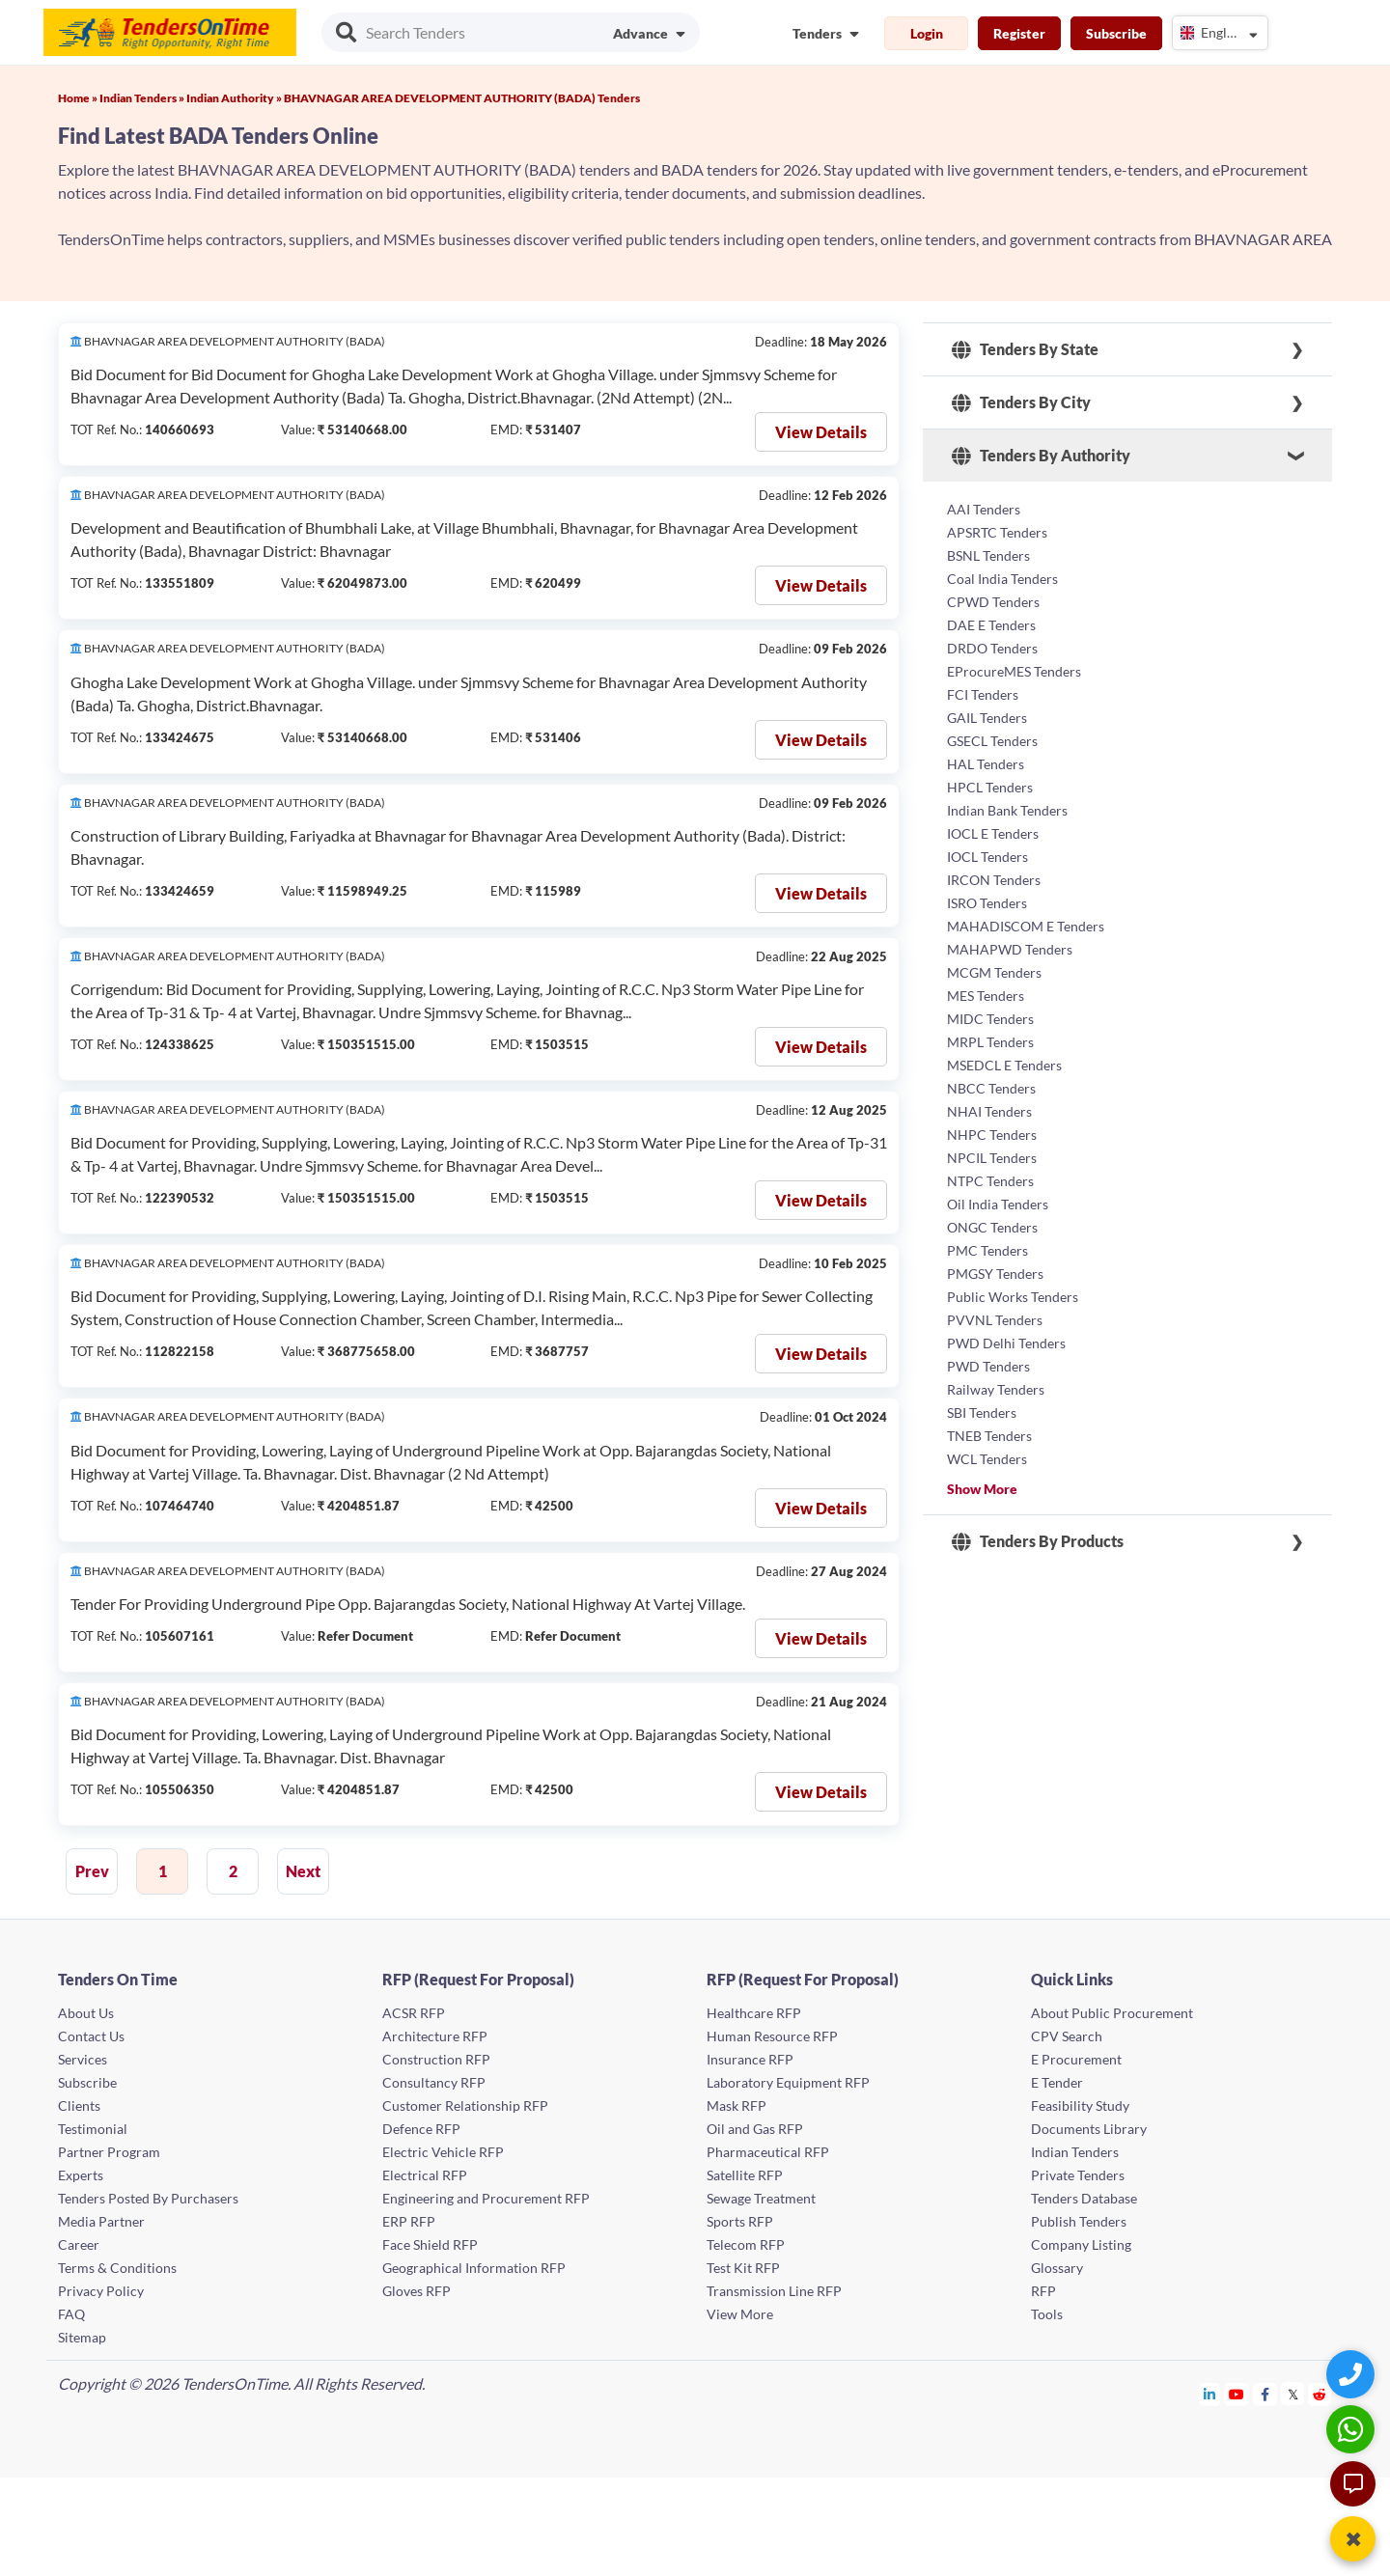 The image size is (1390, 2576). I want to click on Construction RFP, so click(436, 2059).